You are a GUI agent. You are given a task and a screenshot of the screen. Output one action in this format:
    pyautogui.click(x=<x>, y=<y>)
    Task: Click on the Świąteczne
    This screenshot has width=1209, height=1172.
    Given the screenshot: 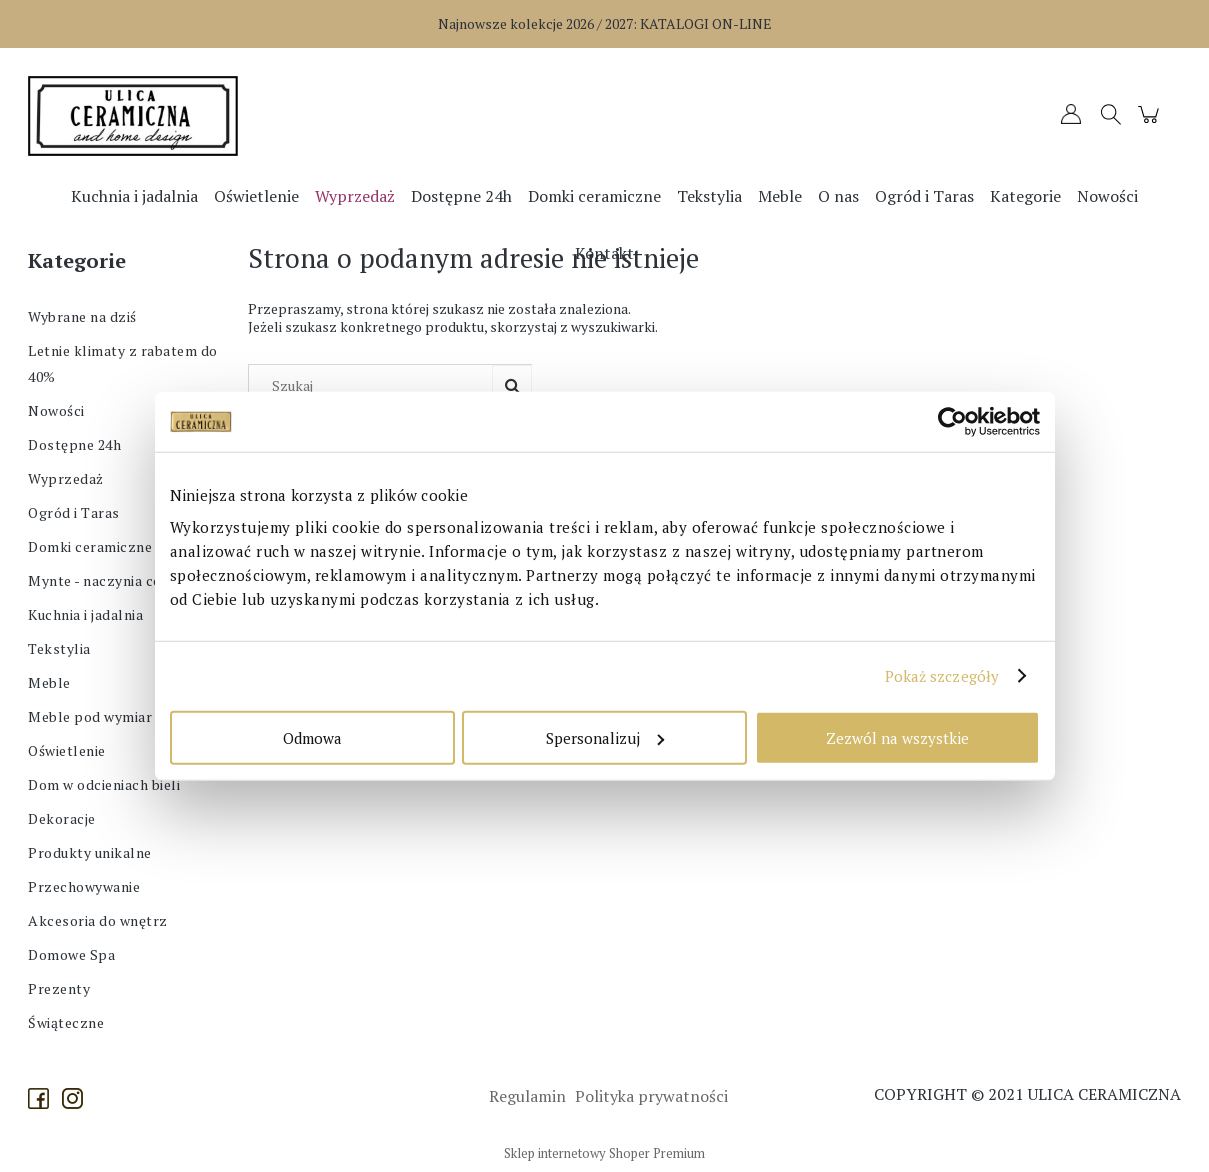 What is the action you would take?
    pyautogui.click(x=66, y=1022)
    